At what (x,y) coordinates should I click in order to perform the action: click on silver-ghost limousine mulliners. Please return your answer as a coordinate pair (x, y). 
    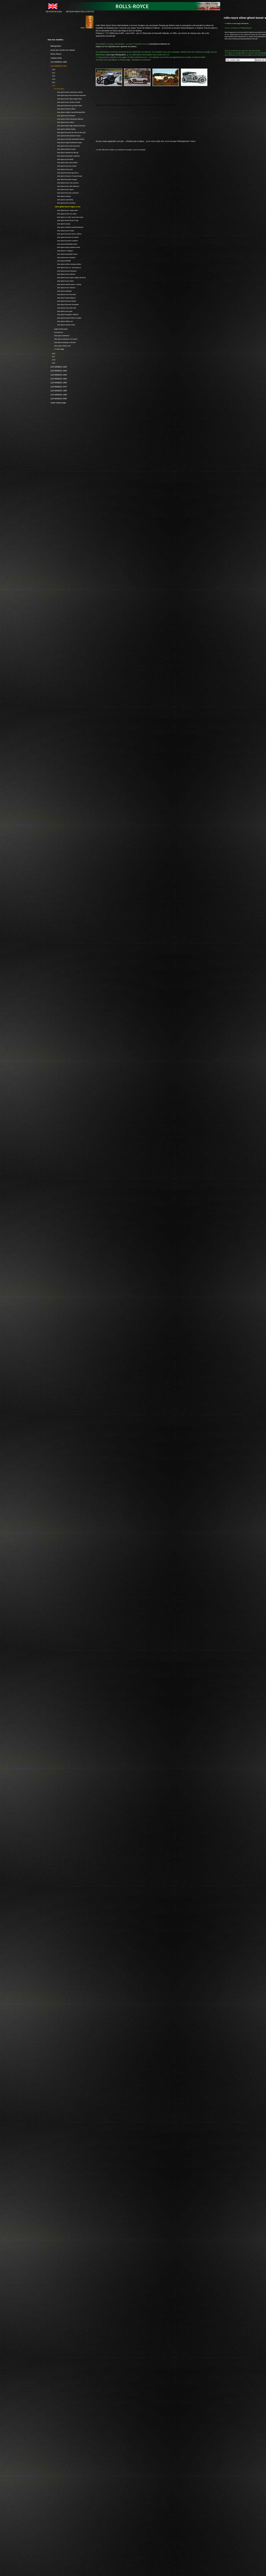
    Looking at the image, I should click on (63, 240).